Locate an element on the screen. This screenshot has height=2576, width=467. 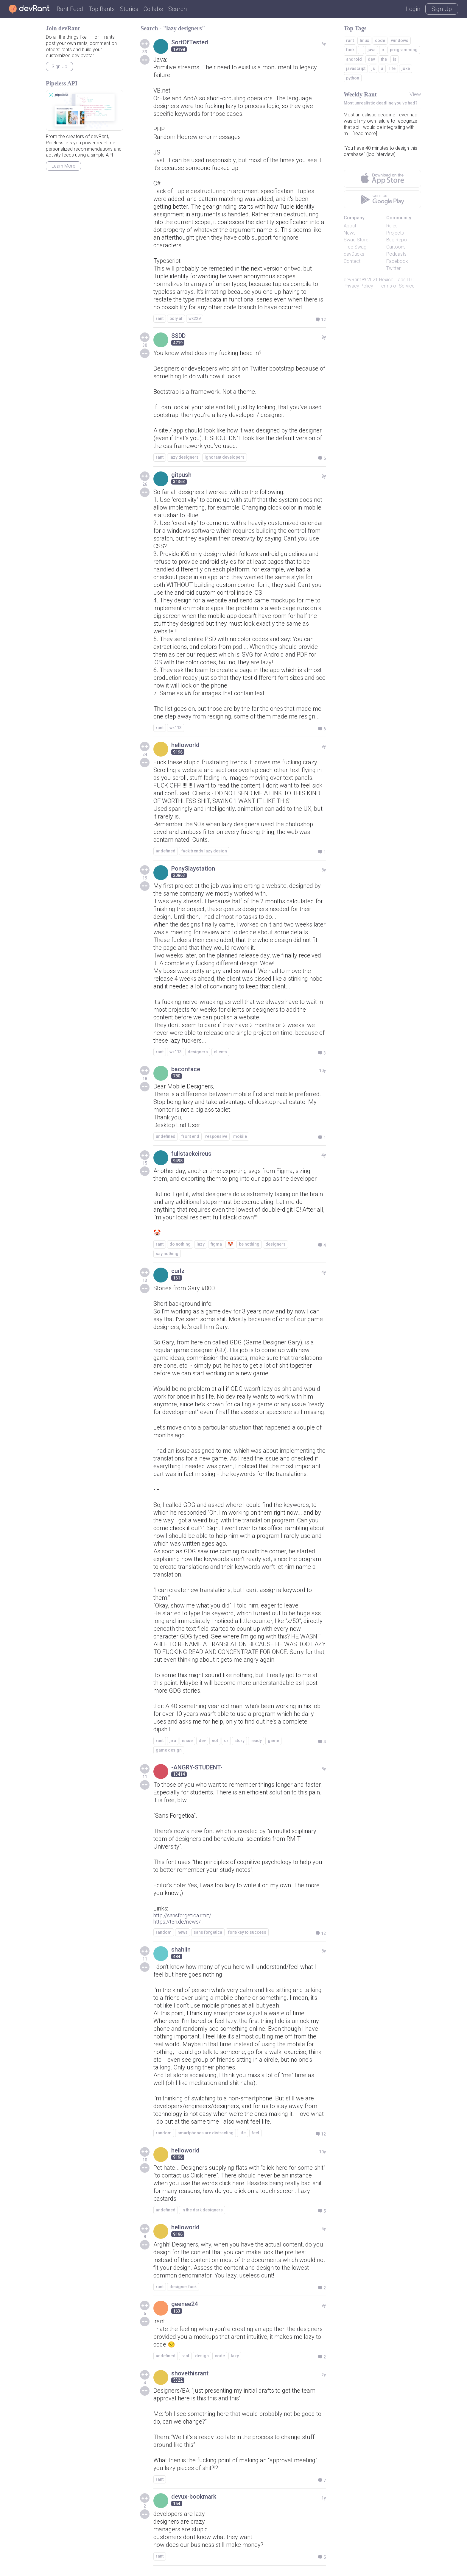
rant is located at coordinates (160, 318).